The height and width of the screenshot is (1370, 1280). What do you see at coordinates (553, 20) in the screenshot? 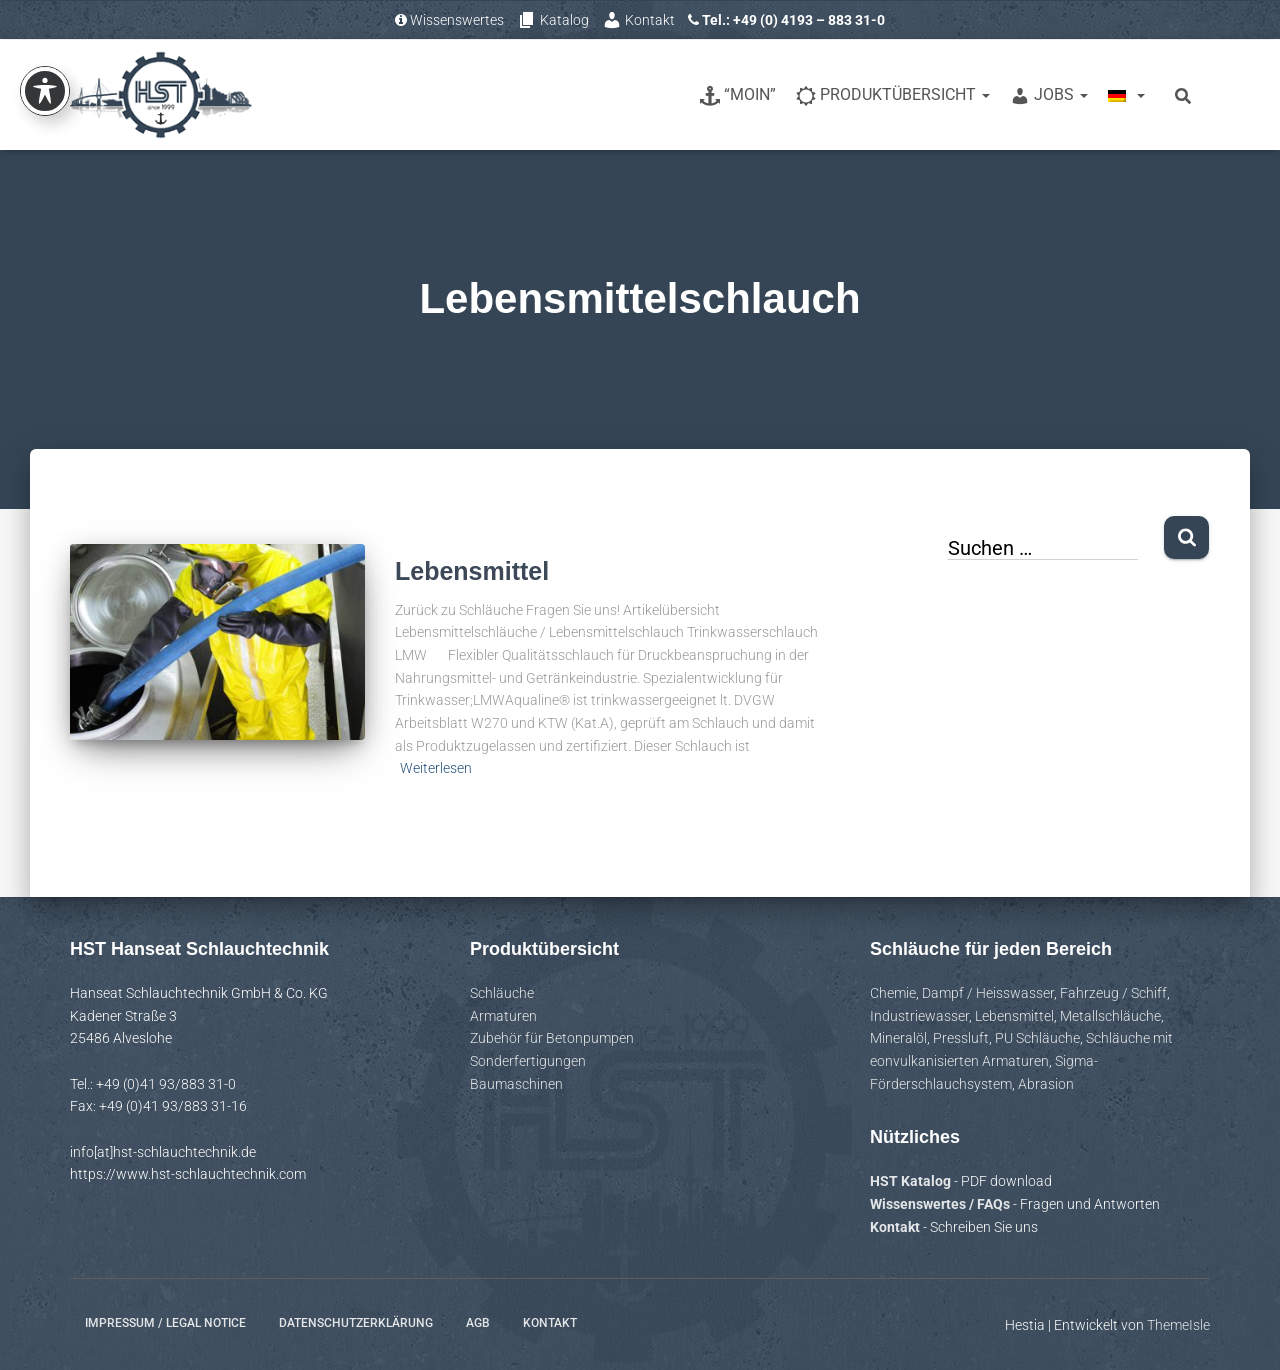
I see `Katalog` at bounding box center [553, 20].